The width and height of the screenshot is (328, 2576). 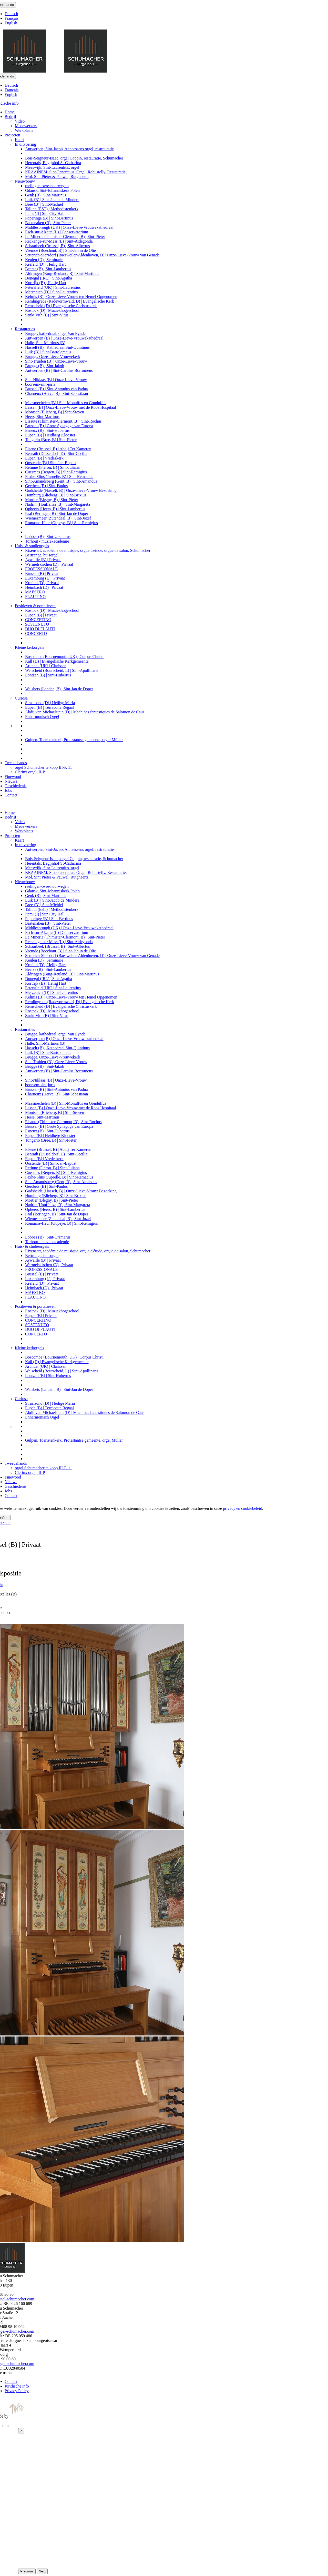 What do you see at coordinates (8, 790) in the screenshot?
I see `Jobs` at bounding box center [8, 790].